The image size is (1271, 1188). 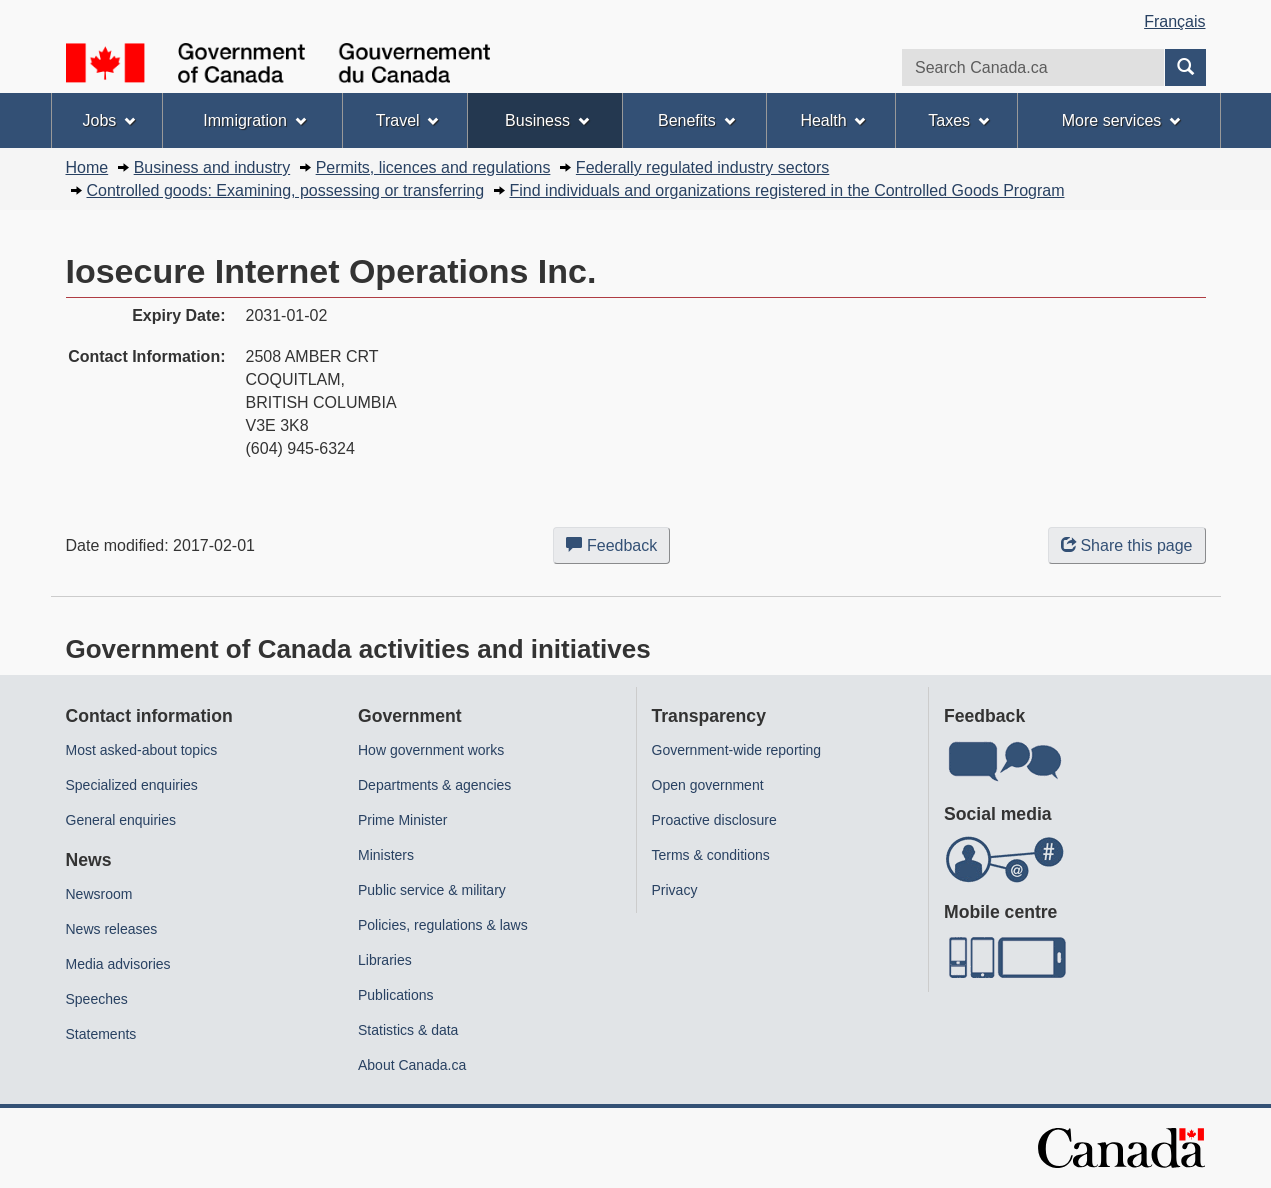 What do you see at coordinates (711, 855) in the screenshot?
I see `Terms & conditions` at bounding box center [711, 855].